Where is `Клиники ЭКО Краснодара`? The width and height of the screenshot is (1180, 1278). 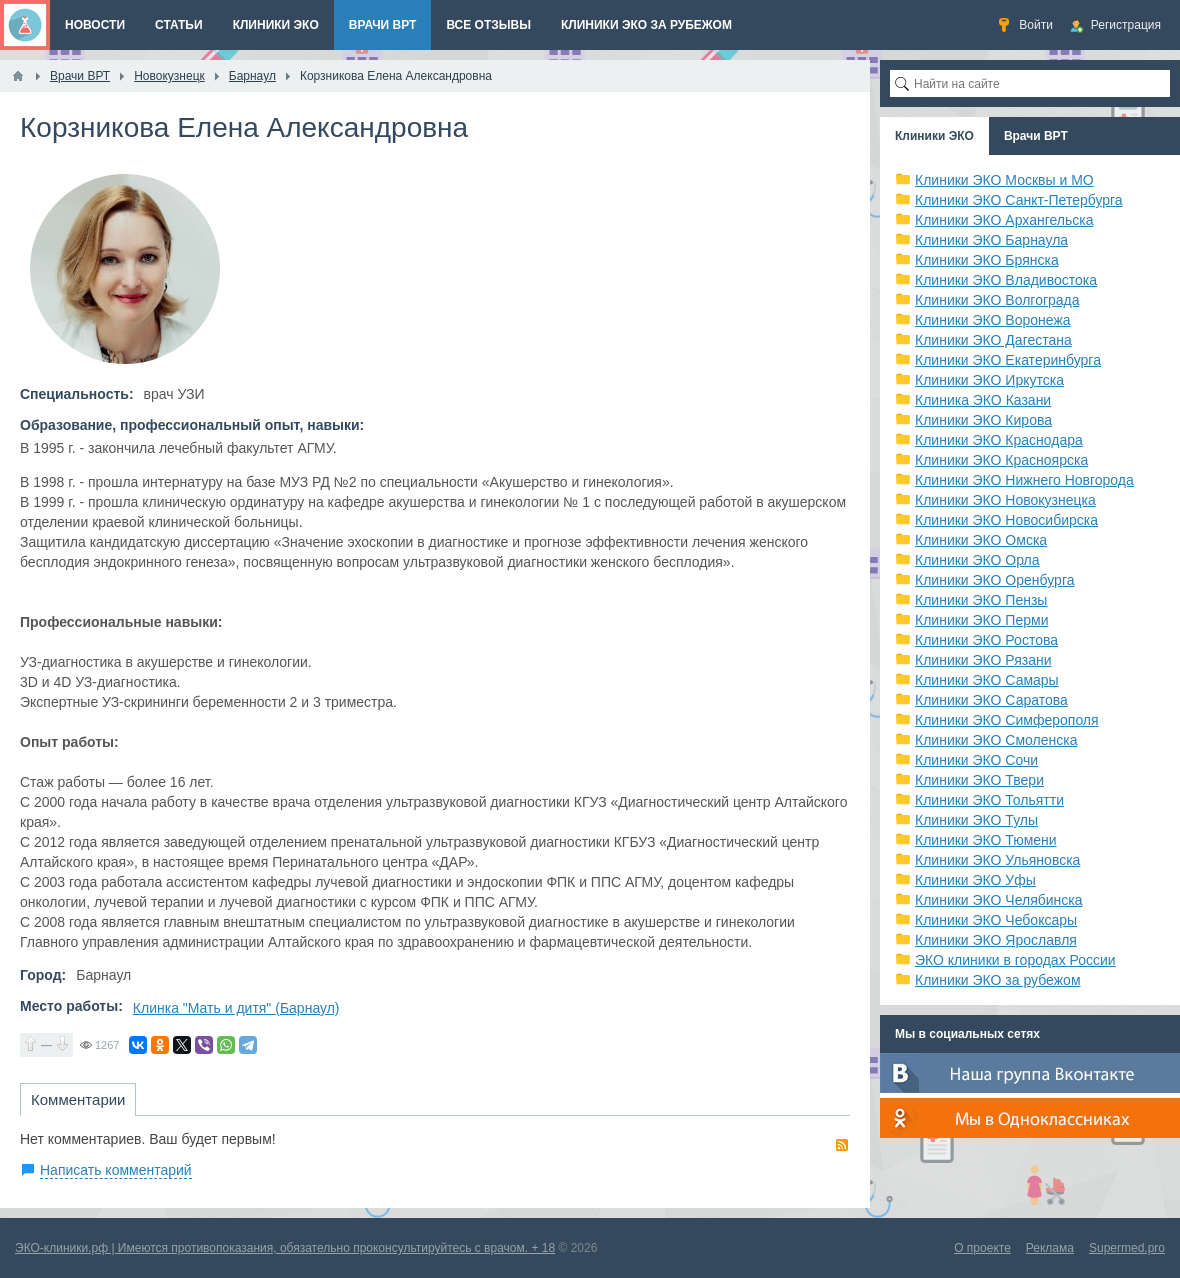 Клиники ЭКО Краснодара is located at coordinates (999, 440).